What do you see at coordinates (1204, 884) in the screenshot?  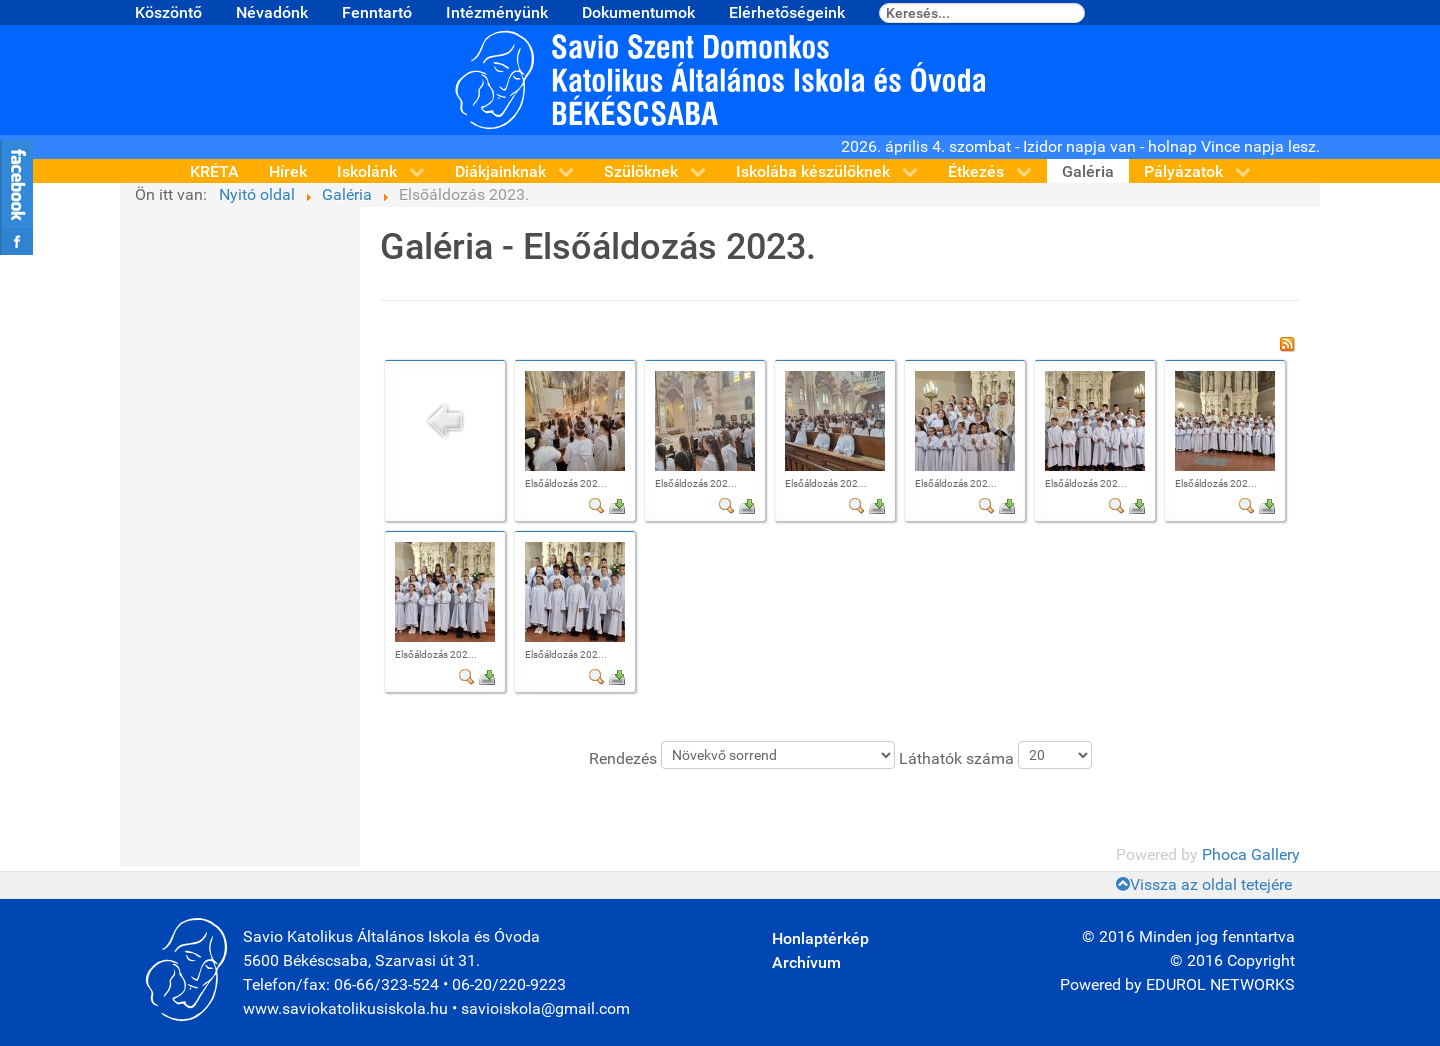 I see `Vissza az oldal tetejére` at bounding box center [1204, 884].